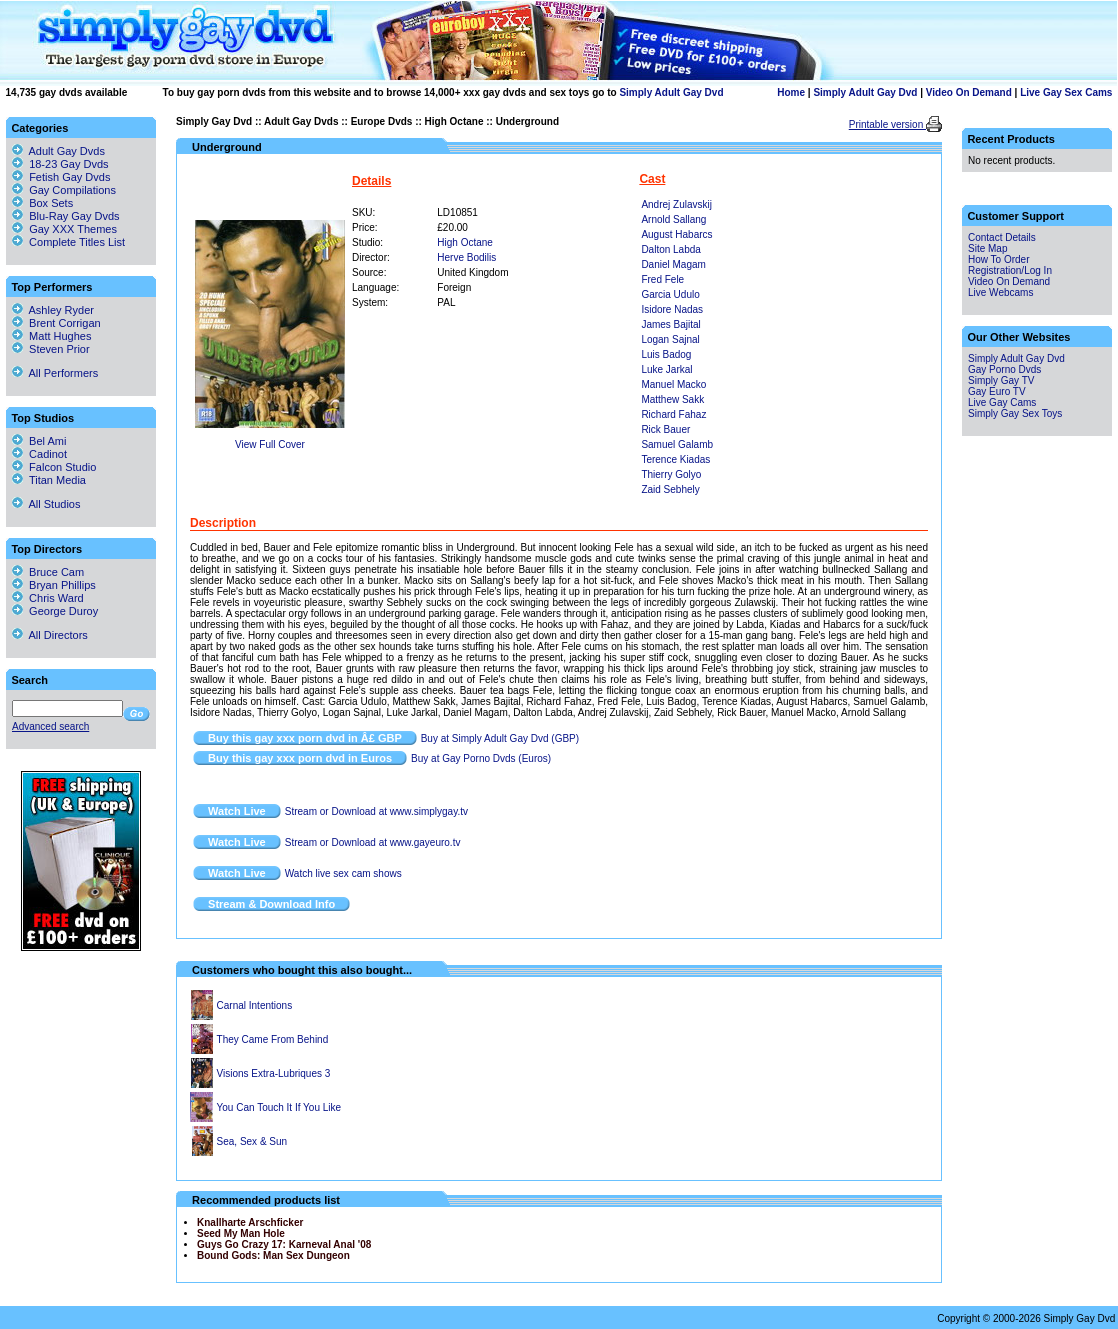 This screenshot has height=1329, width=1118. I want to click on Brent Corrigan, so click(56, 323).